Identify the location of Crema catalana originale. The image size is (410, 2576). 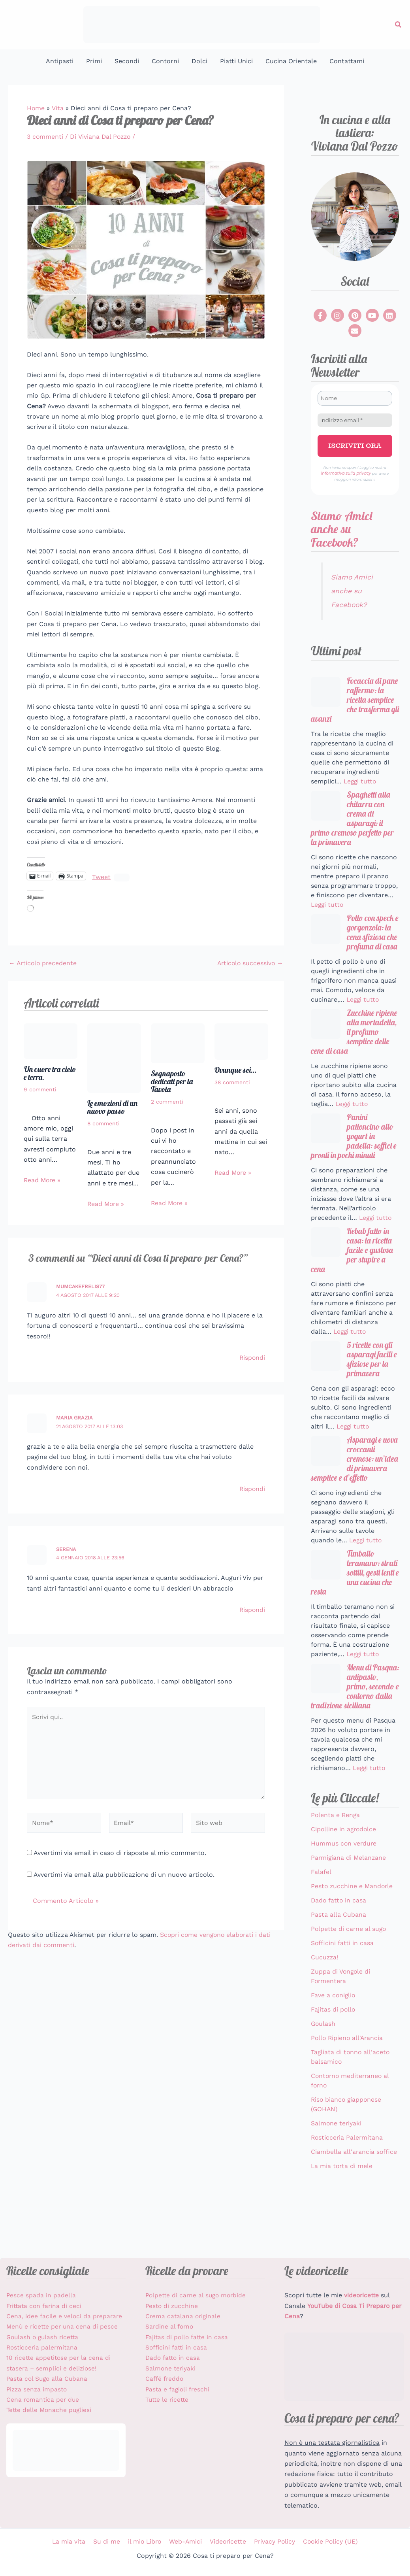
(183, 2316).